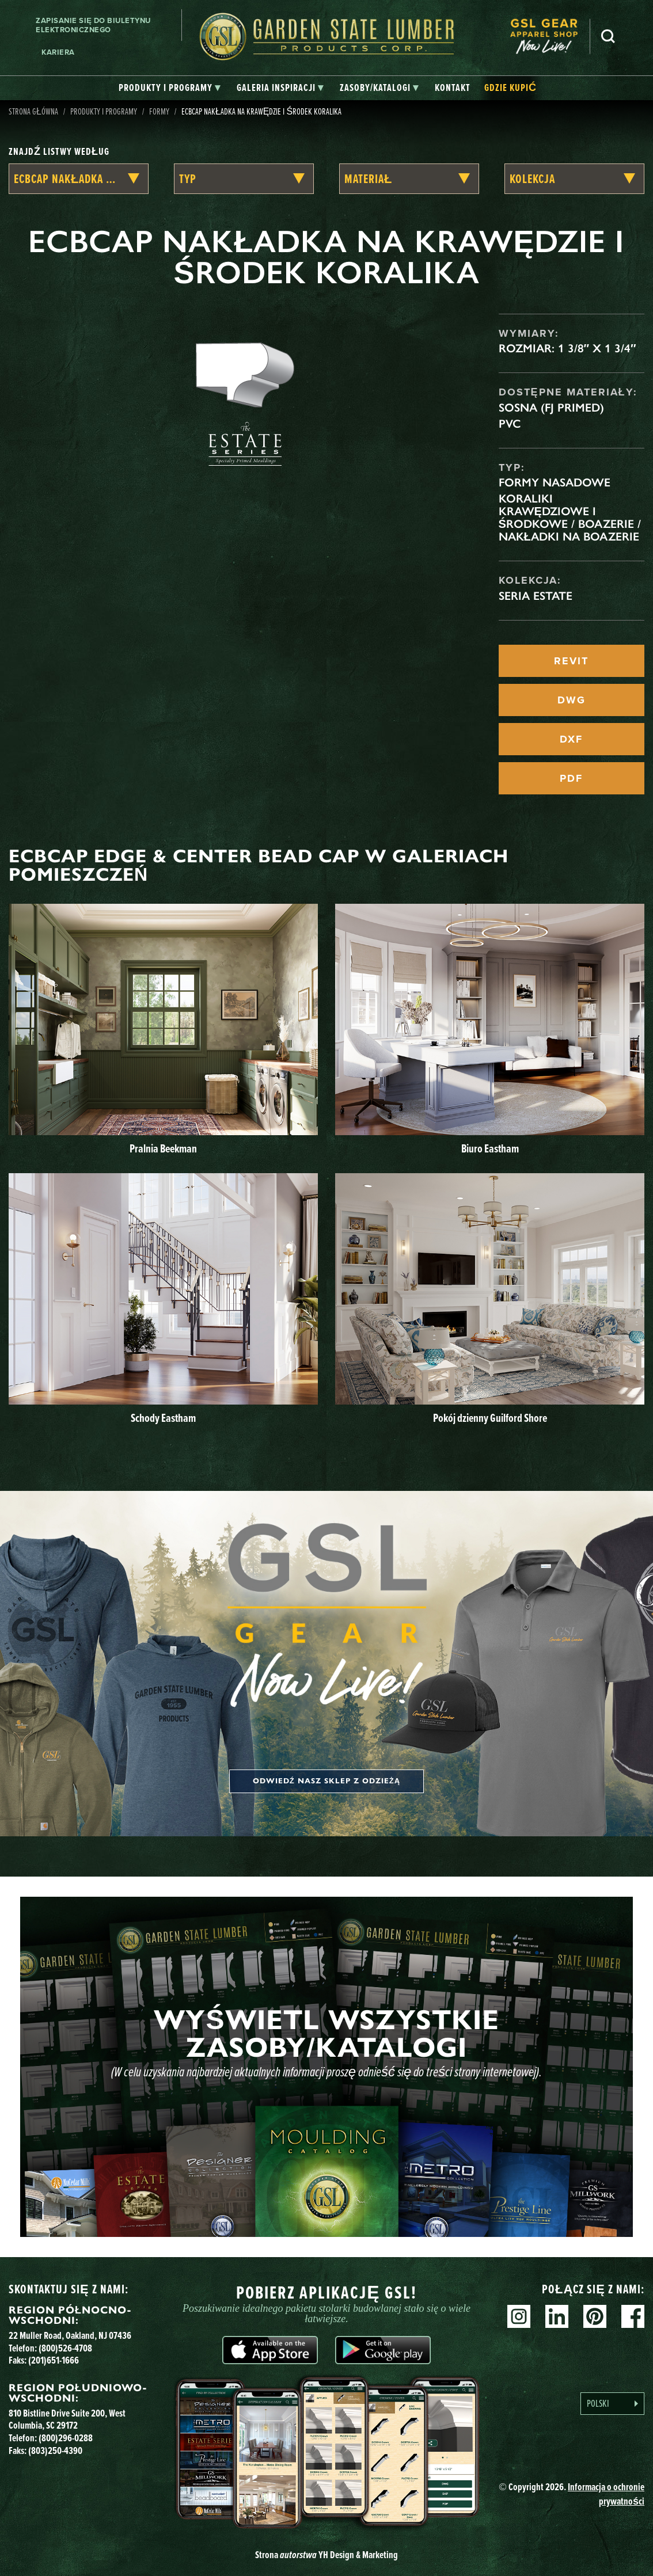 This screenshot has width=653, height=2576. What do you see at coordinates (554, 482) in the screenshot?
I see `Formy nasadowe` at bounding box center [554, 482].